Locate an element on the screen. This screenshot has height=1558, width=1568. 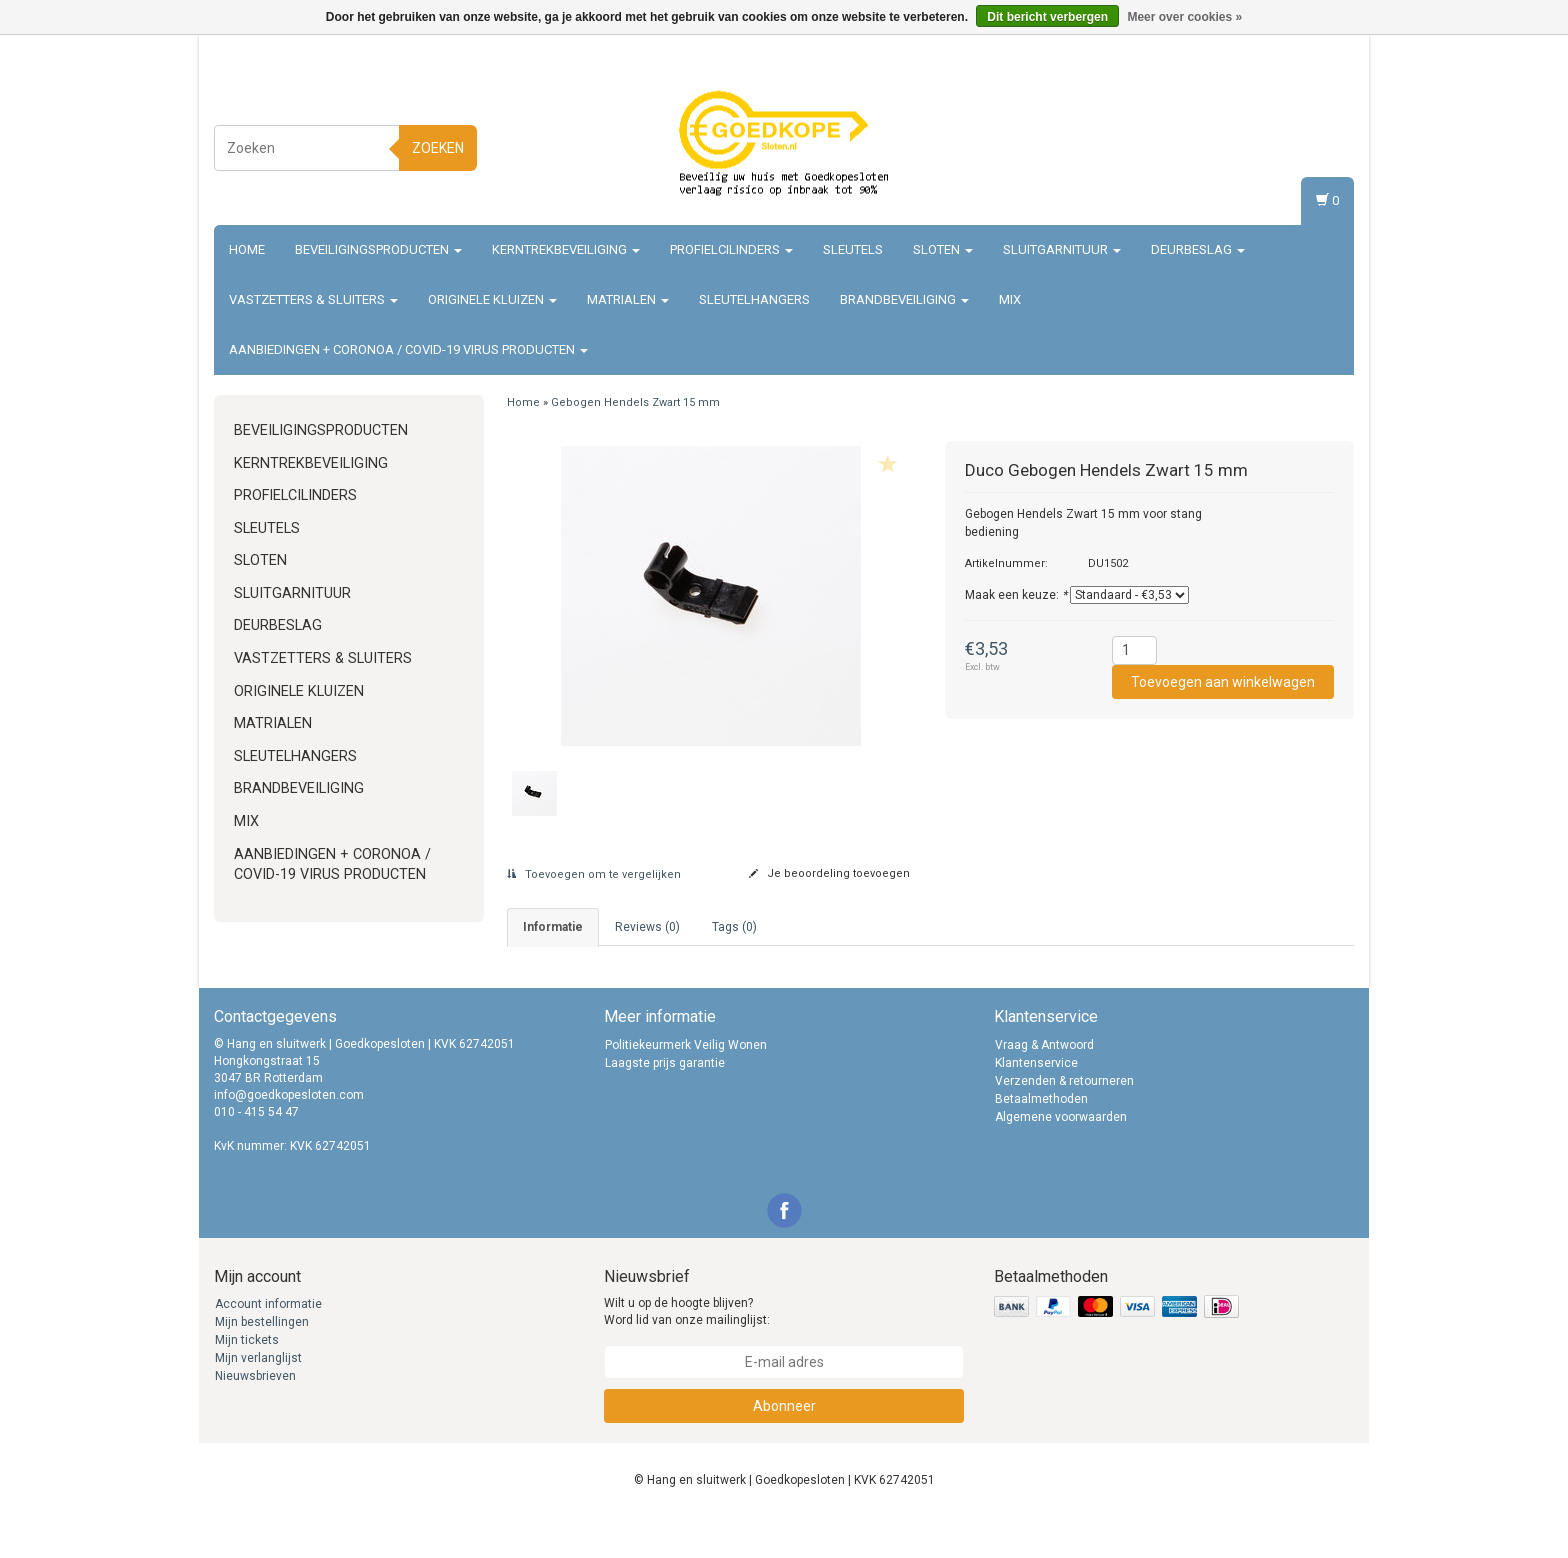
Sluitgarnituur is located at coordinates (1062, 249).